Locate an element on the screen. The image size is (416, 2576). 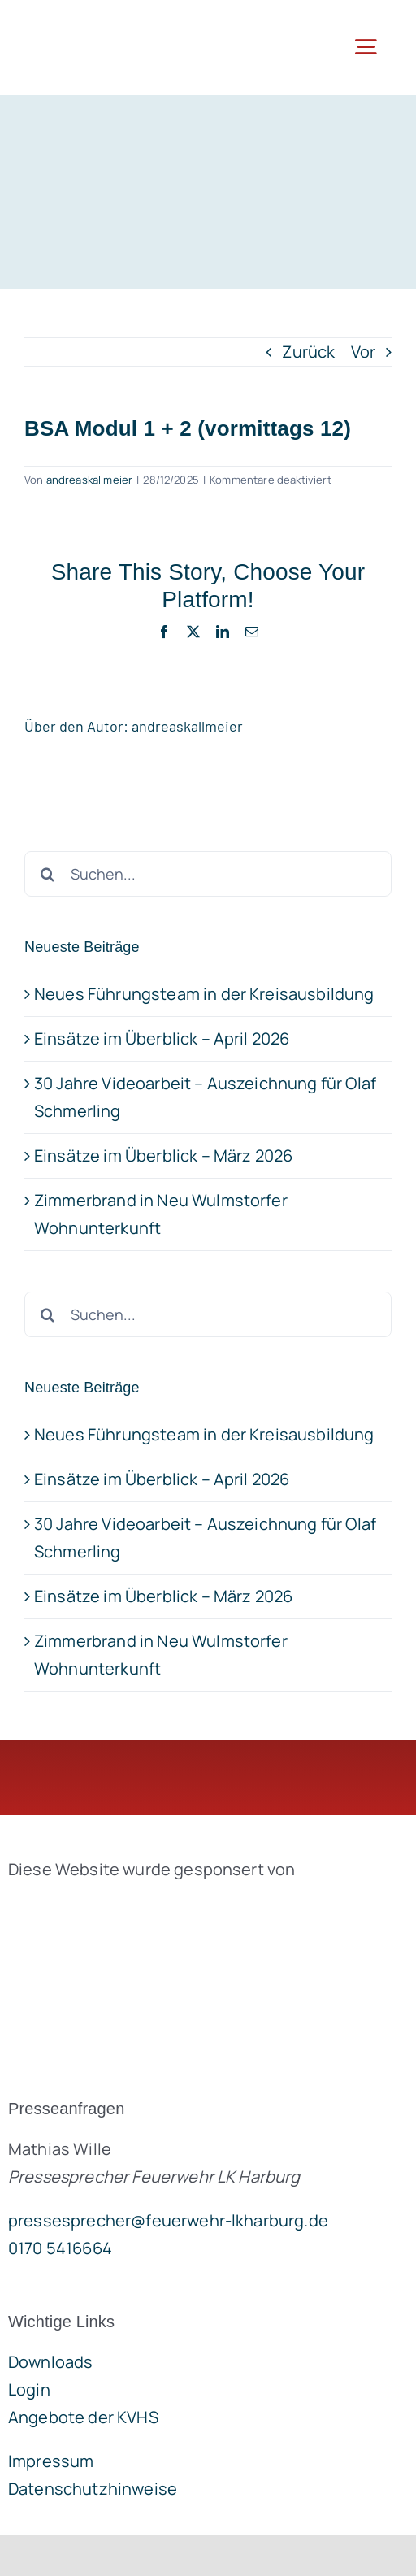
pressesprecher@feuerwehr-lkharburg.de is located at coordinates (168, 2220).